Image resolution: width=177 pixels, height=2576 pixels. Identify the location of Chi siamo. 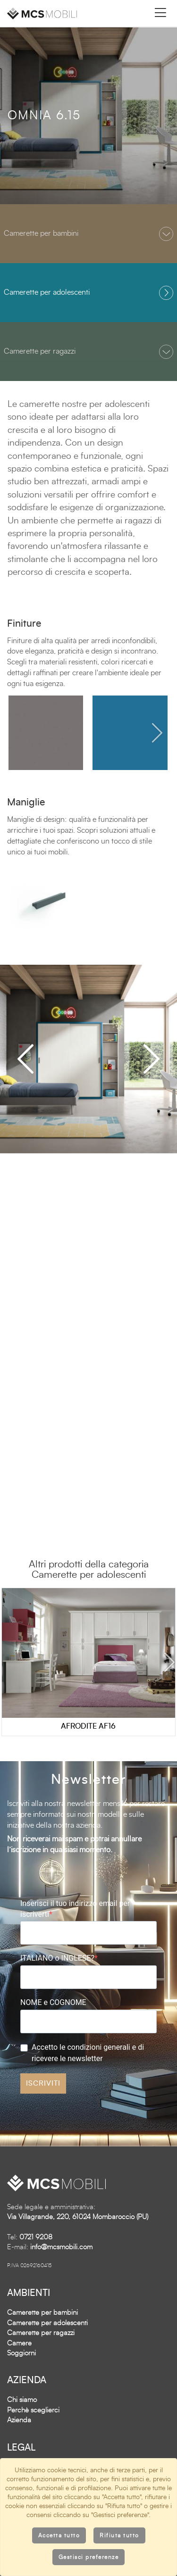
(22, 2399).